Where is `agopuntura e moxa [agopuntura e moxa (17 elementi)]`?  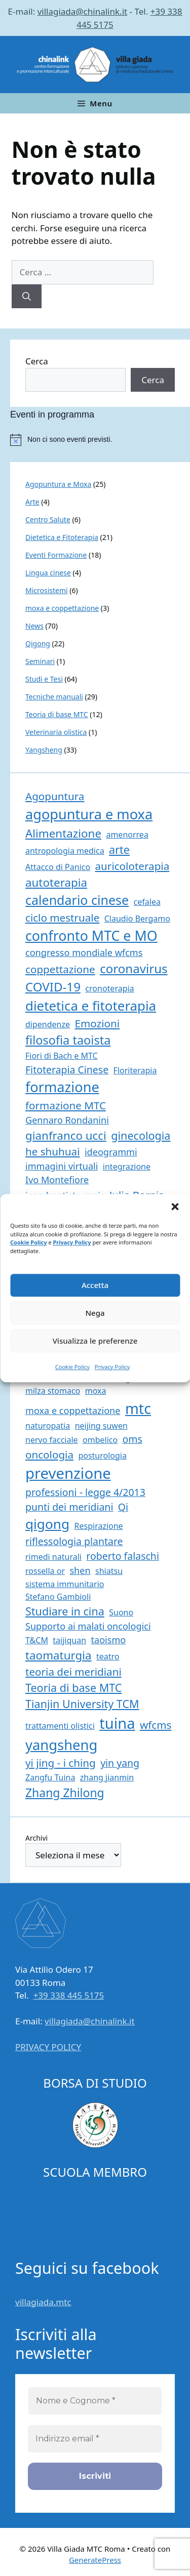
agopuntura e moxa [agopuntura e moxa (17 elementi)] is located at coordinates (89, 814).